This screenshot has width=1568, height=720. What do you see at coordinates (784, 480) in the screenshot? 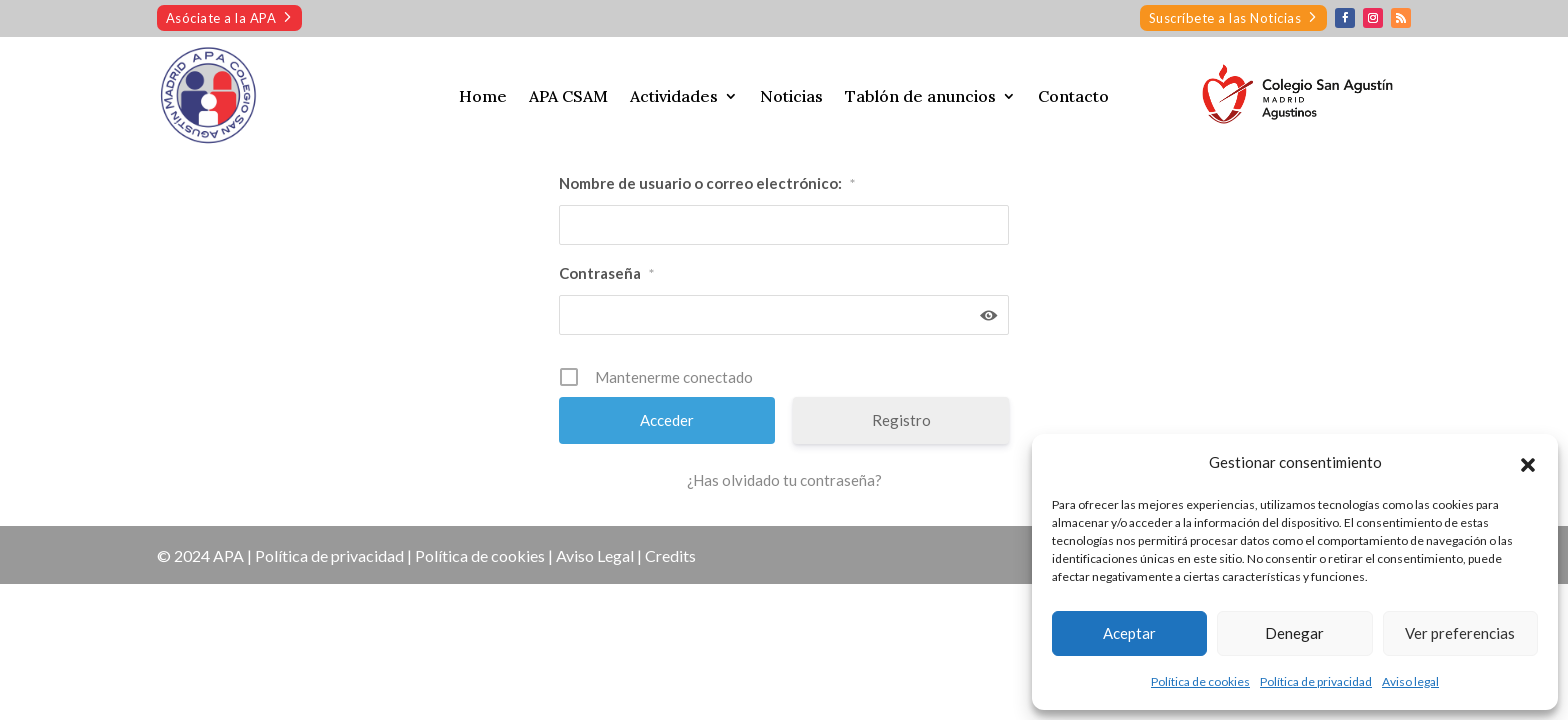
I see `¿Has olvidado tu contraseña?` at bounding box center [784, 480].